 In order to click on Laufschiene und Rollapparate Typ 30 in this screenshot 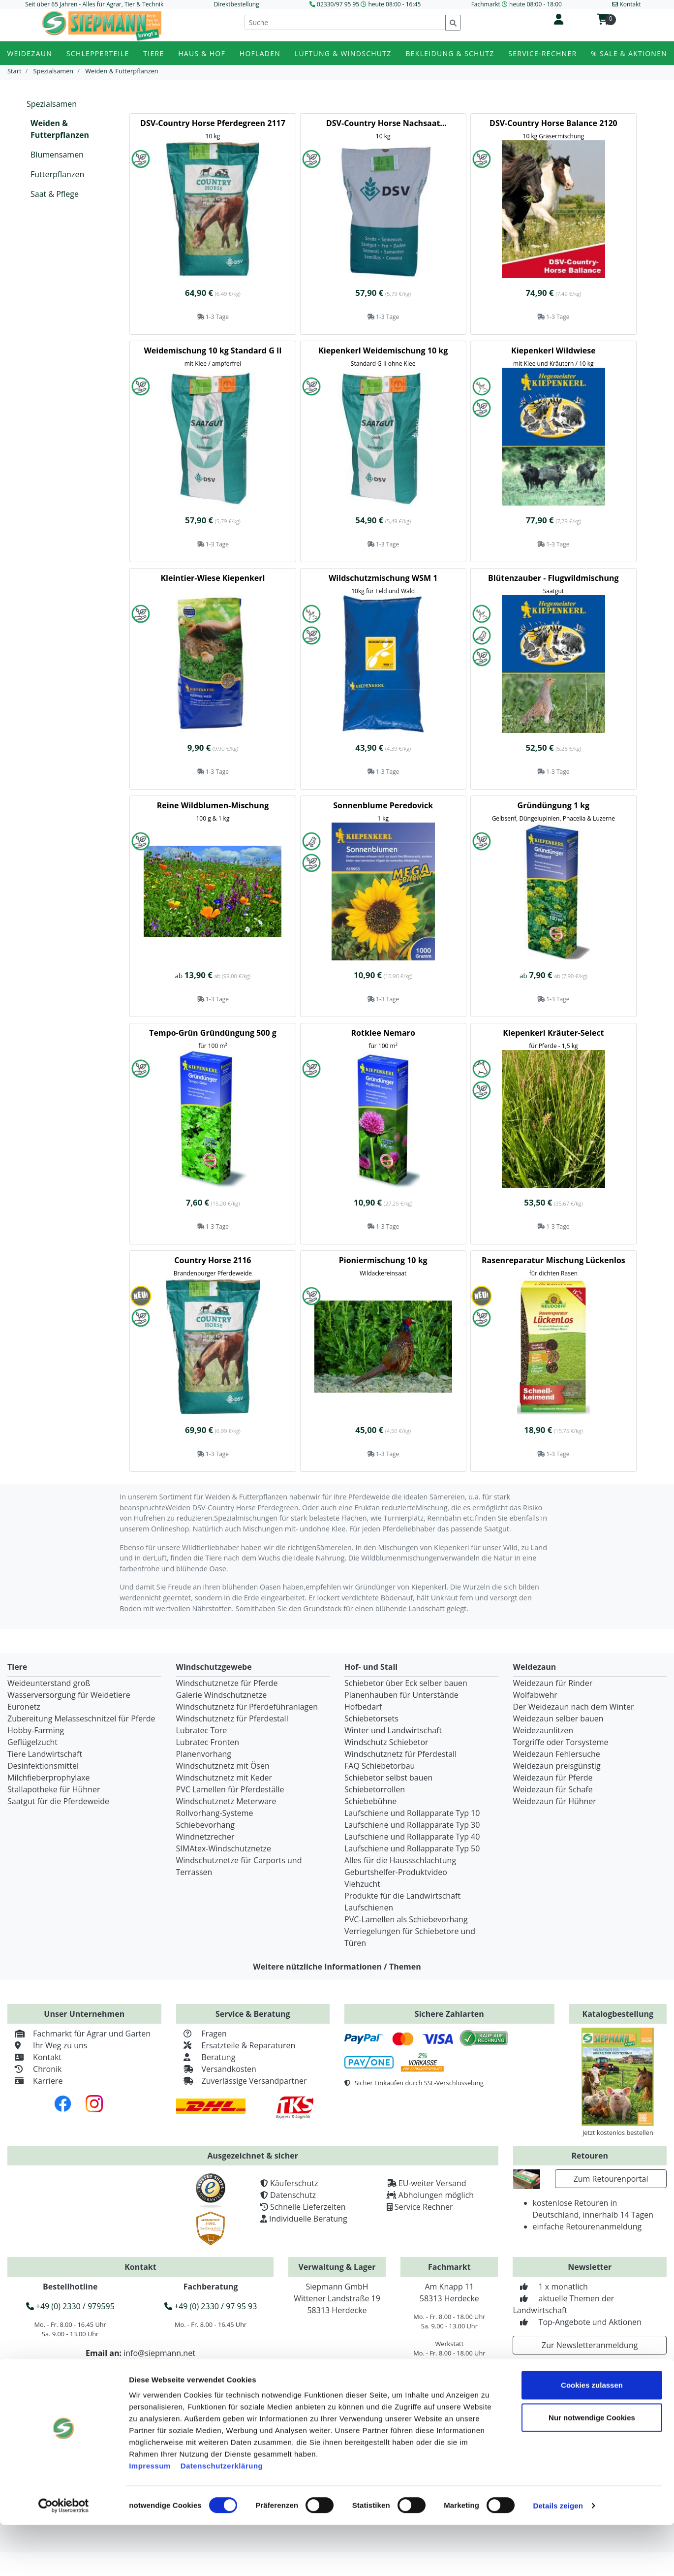, I will do `click(412, 1824)`.